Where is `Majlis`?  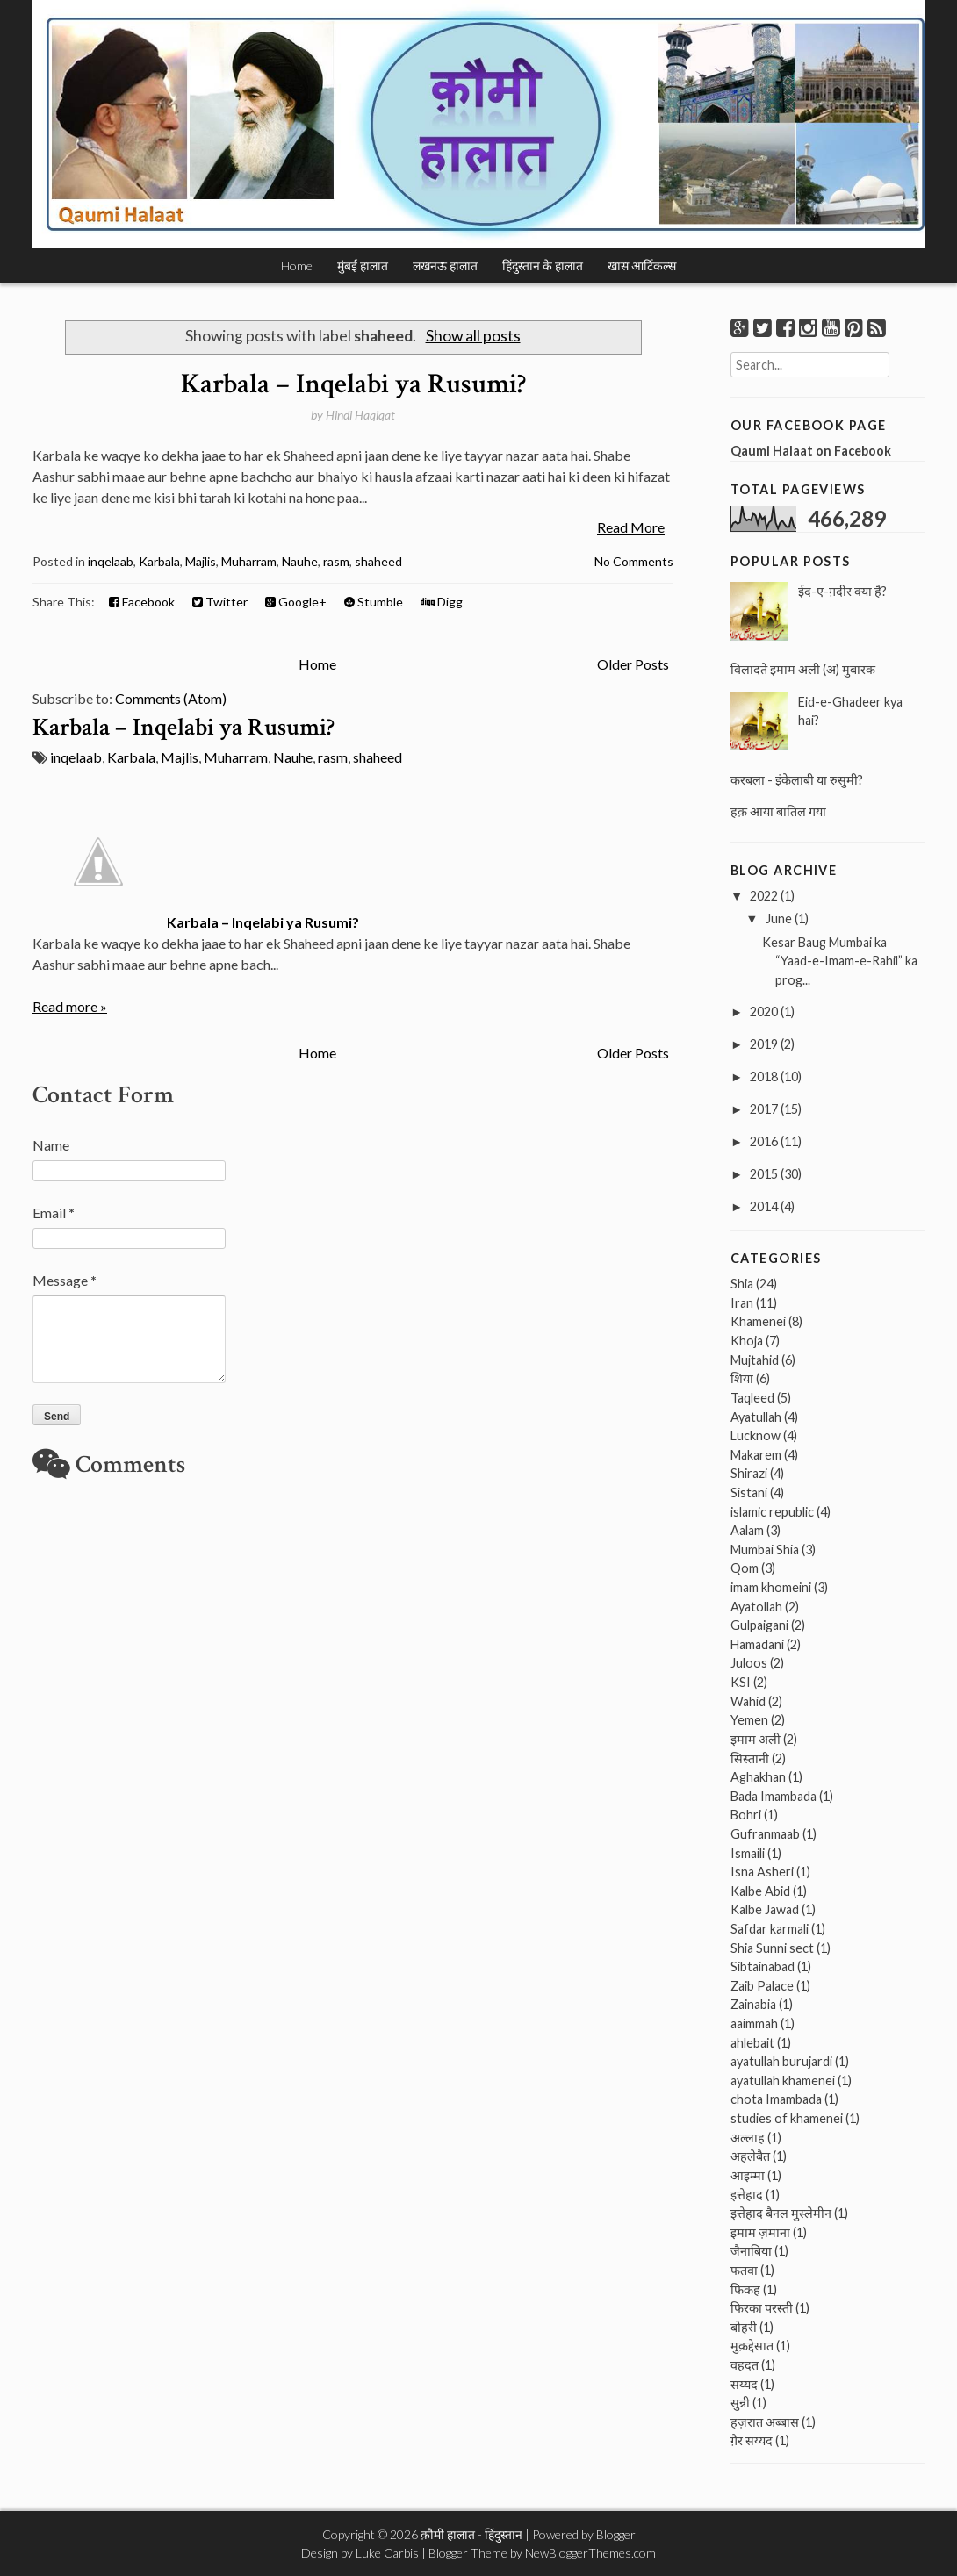
Majlis is located at coordinates (200, 561).